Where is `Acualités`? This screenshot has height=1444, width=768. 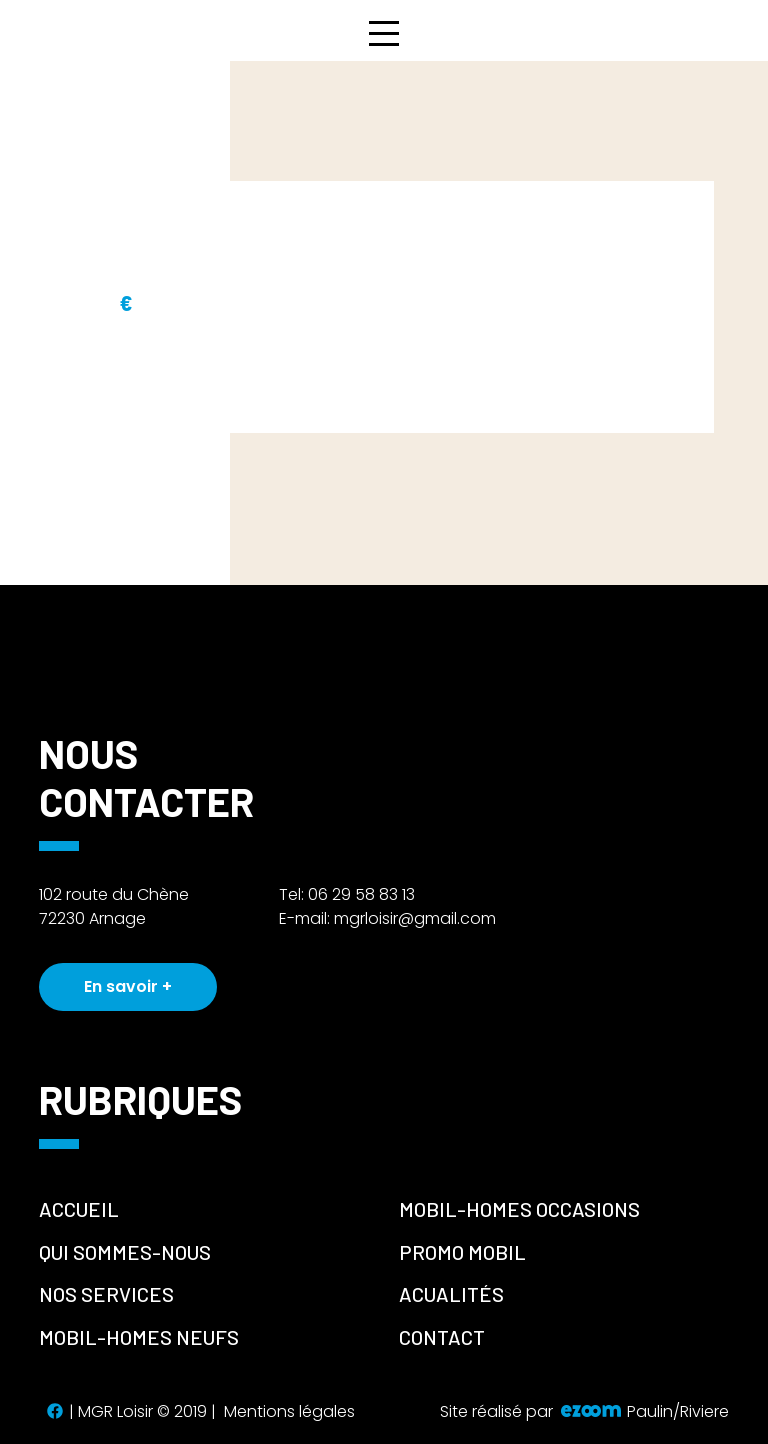 Acualités is located at coordinates (451, 1294).